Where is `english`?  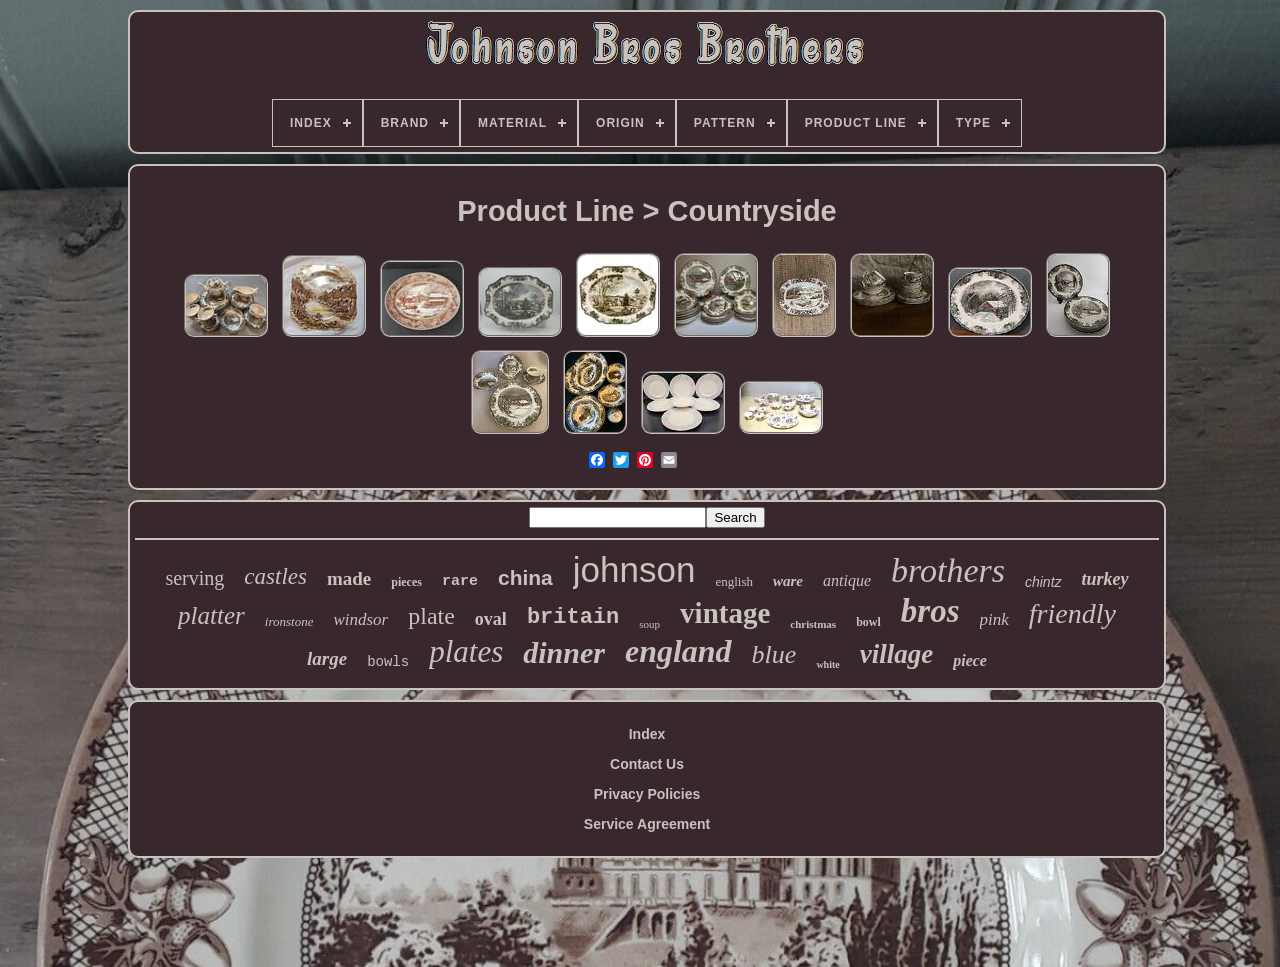 english is located at coordinates (734, 581).